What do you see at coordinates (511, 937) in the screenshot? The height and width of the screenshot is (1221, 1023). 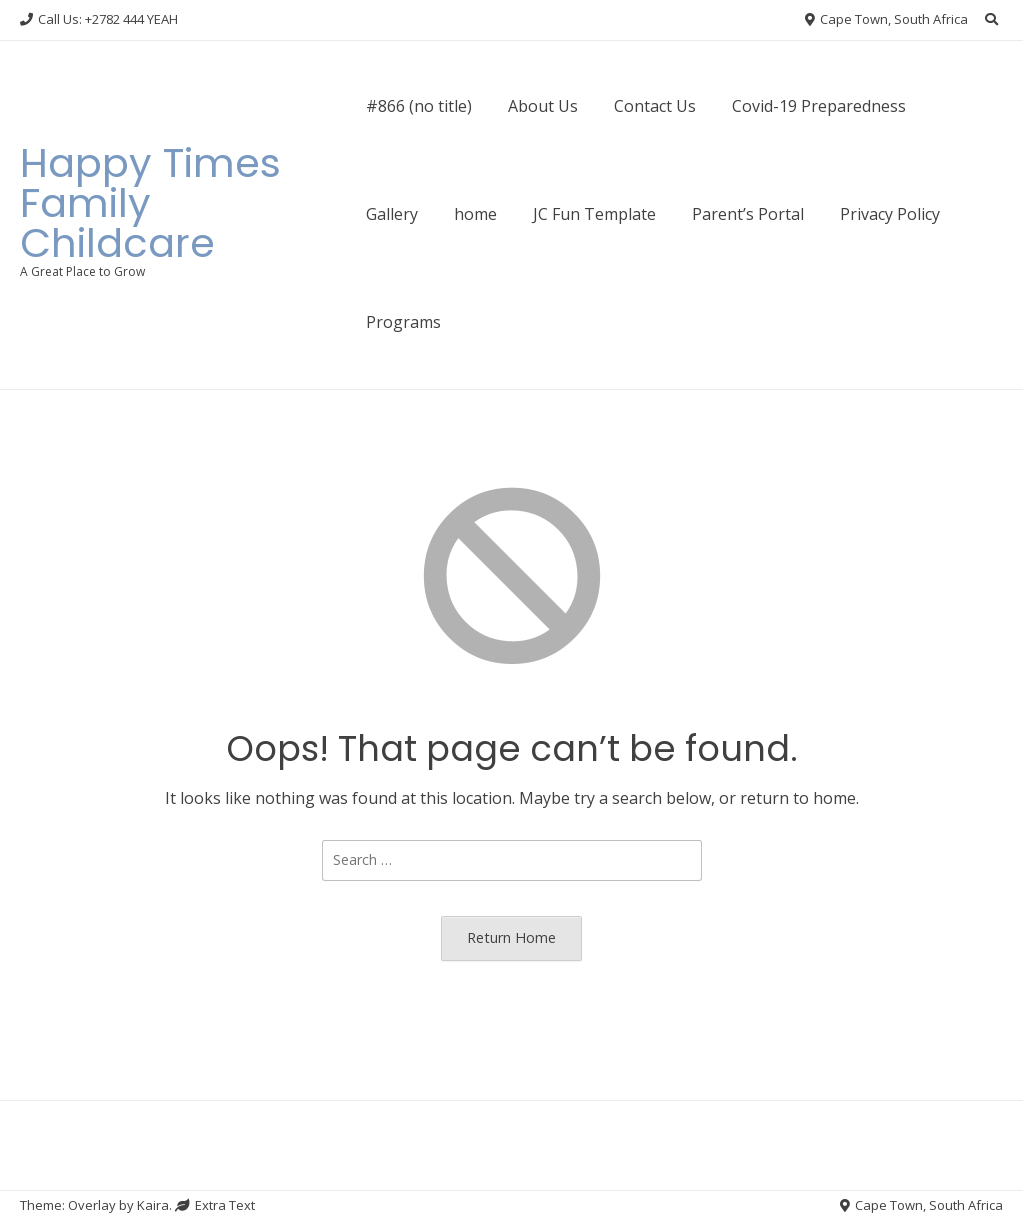 I see `Return Home` at bounding box center [511, 937].